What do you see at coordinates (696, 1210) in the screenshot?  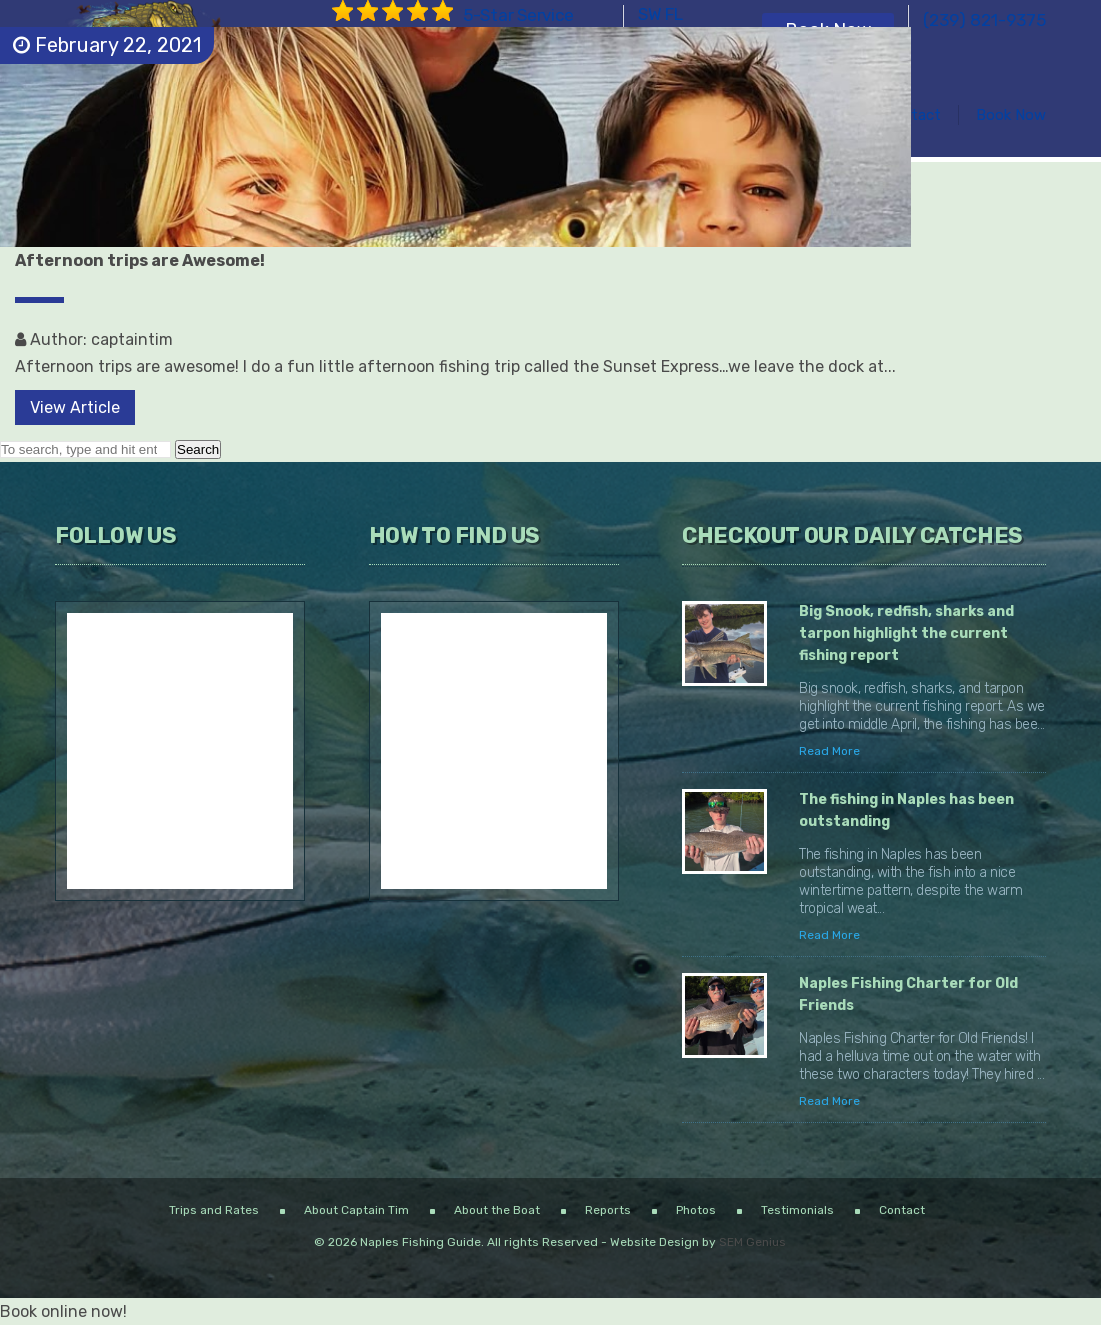 I see `Photos` at bounding box center [696, 1210].